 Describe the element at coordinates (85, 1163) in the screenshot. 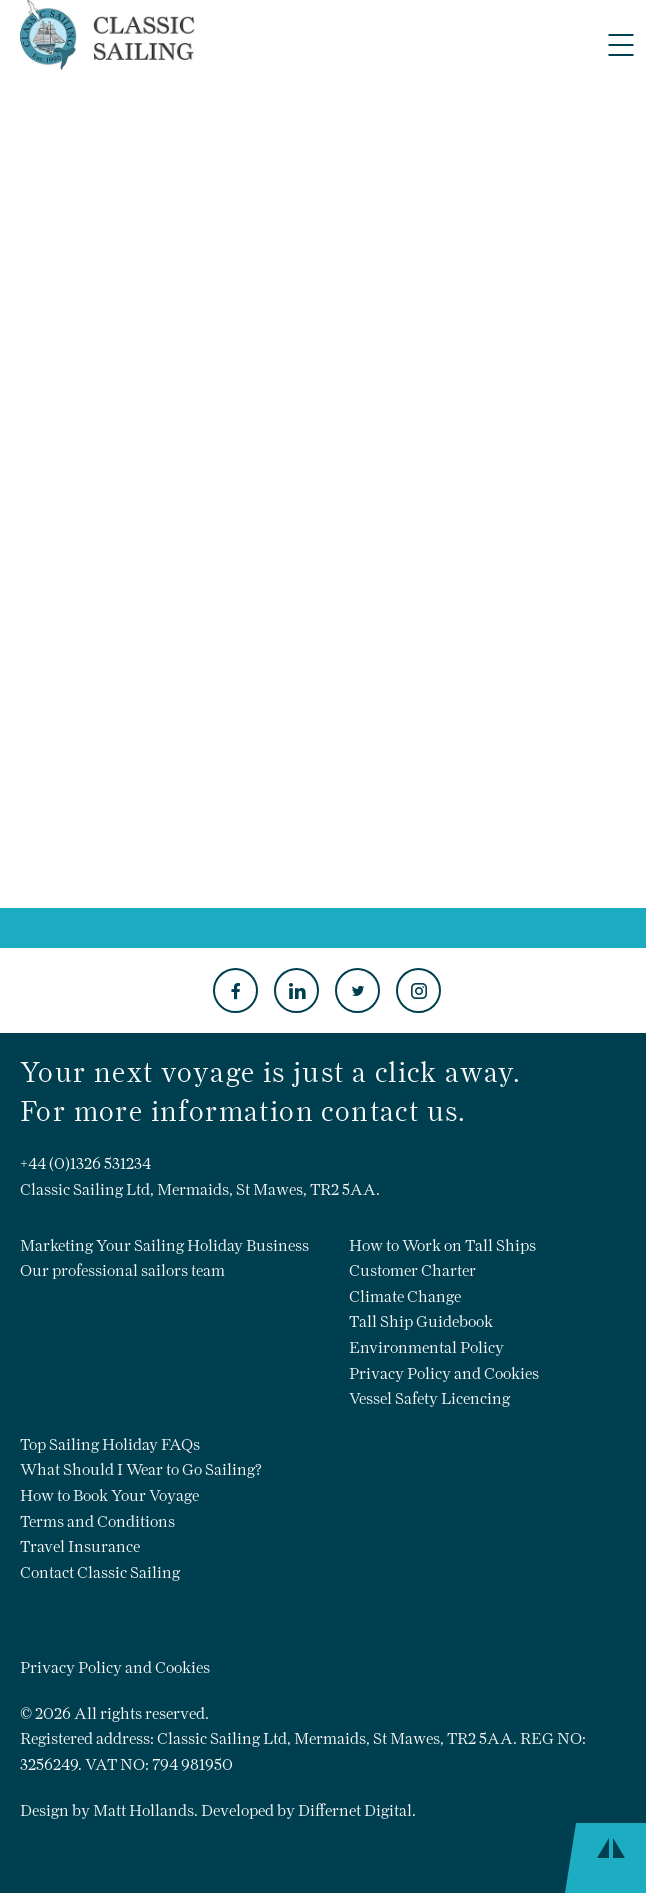

I see `+44 (0)1326 531234` at that location.